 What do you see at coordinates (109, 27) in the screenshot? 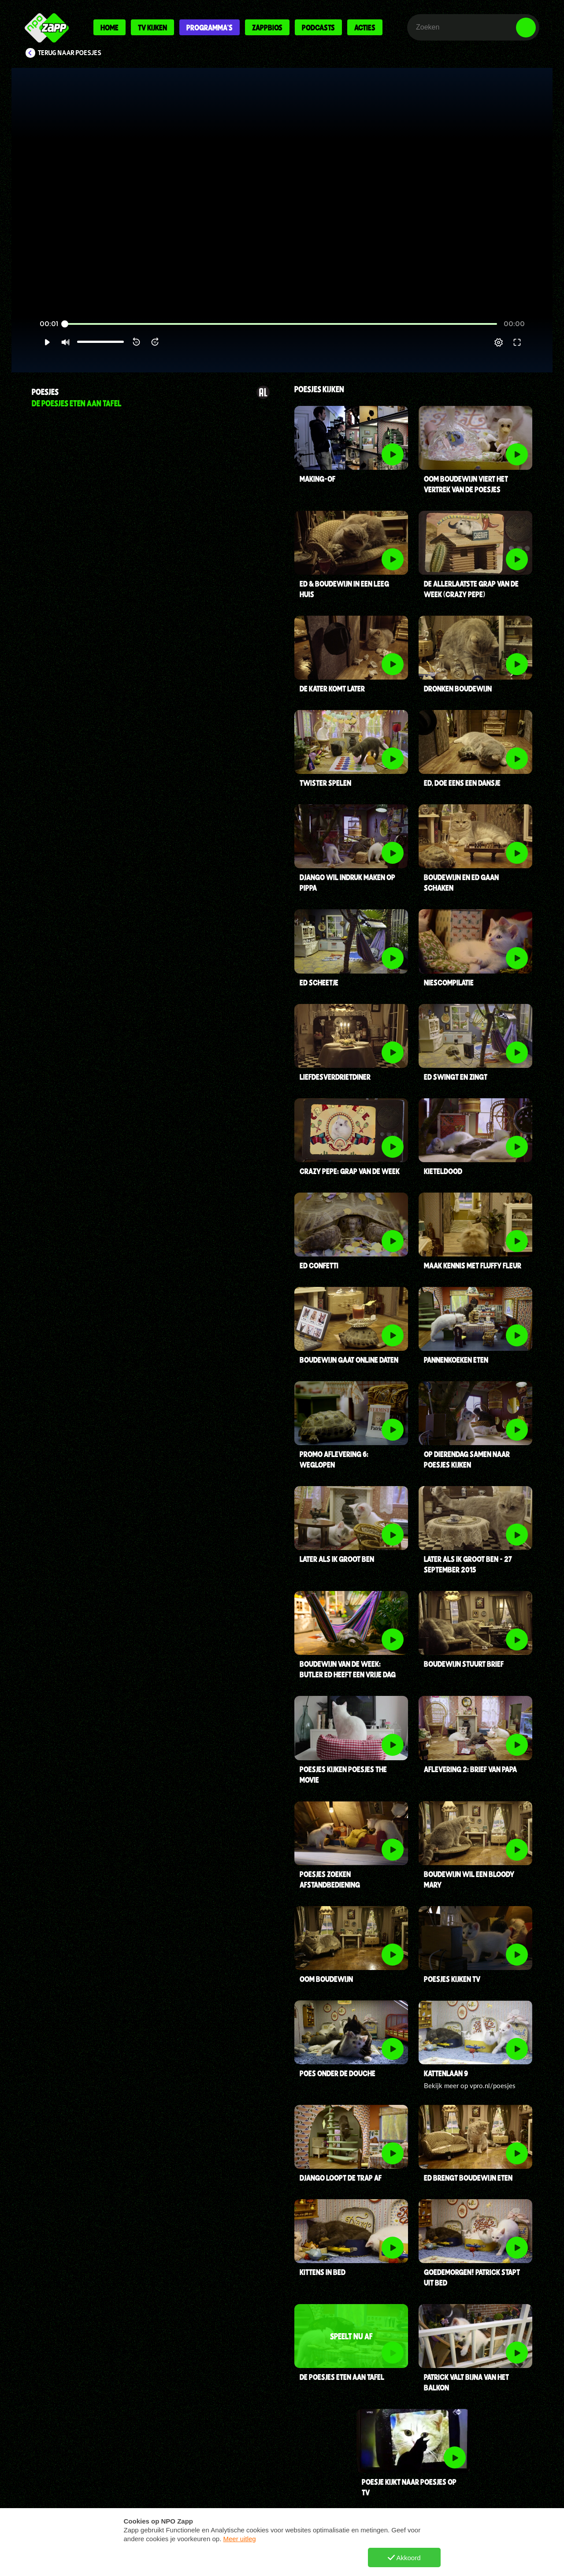
I see `Home` at bounding box center [109, 27].